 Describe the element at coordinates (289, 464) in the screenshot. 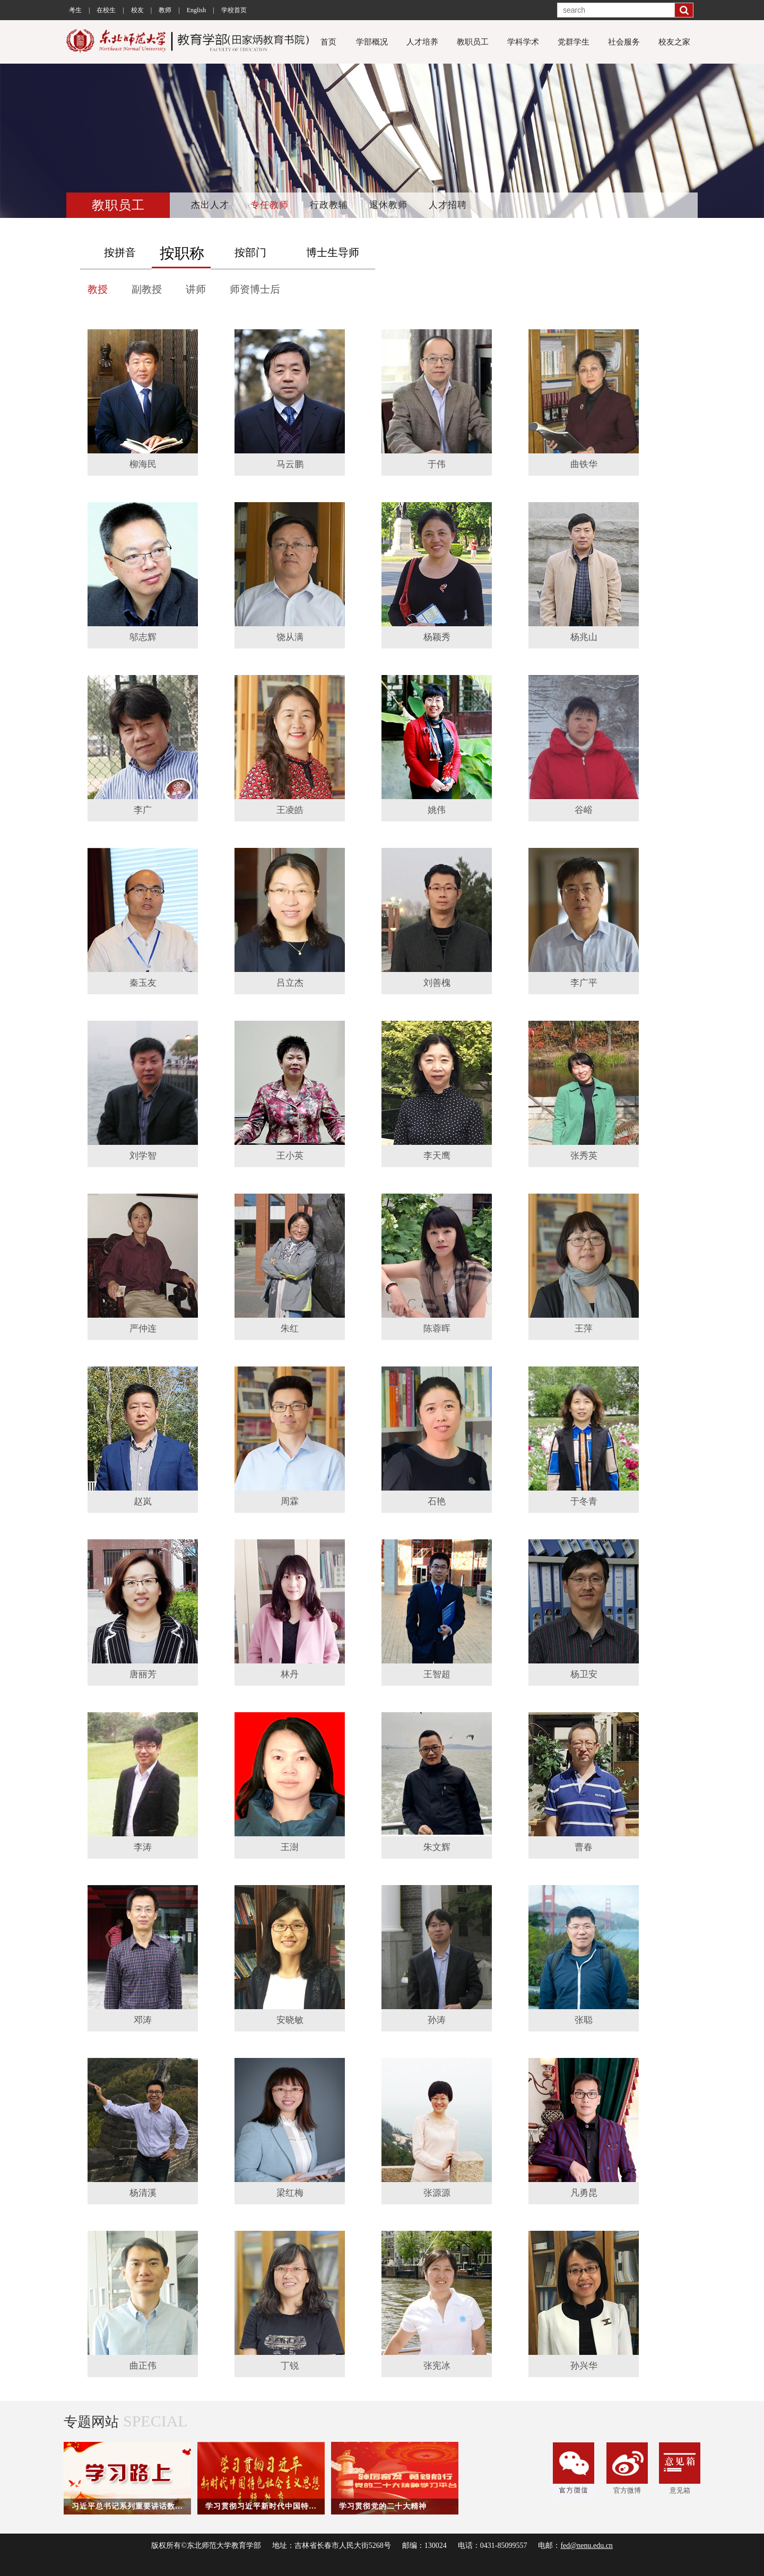

I see `马云鹏` at that location.